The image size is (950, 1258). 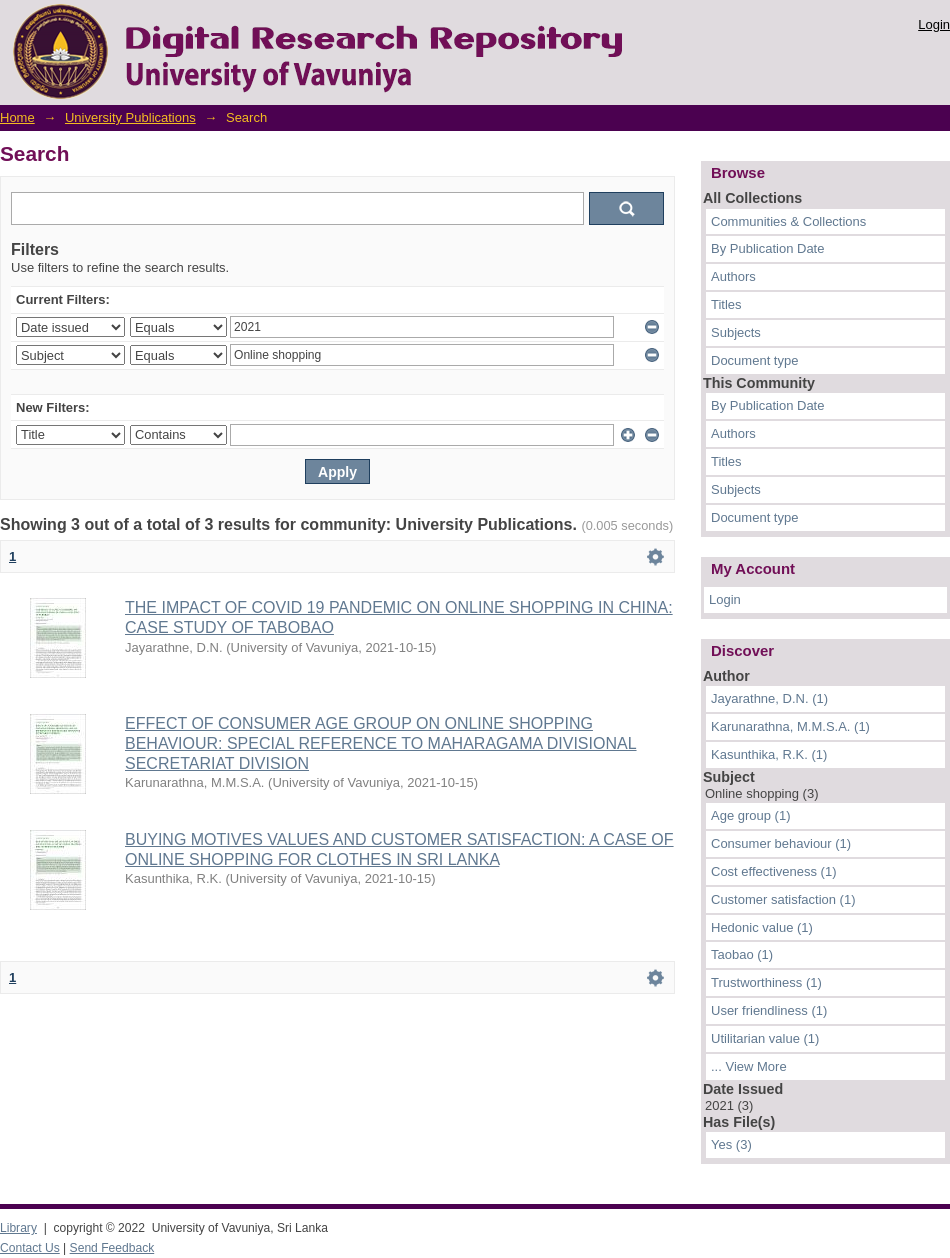 I want to click on Titles, so click(x=726, y=304).